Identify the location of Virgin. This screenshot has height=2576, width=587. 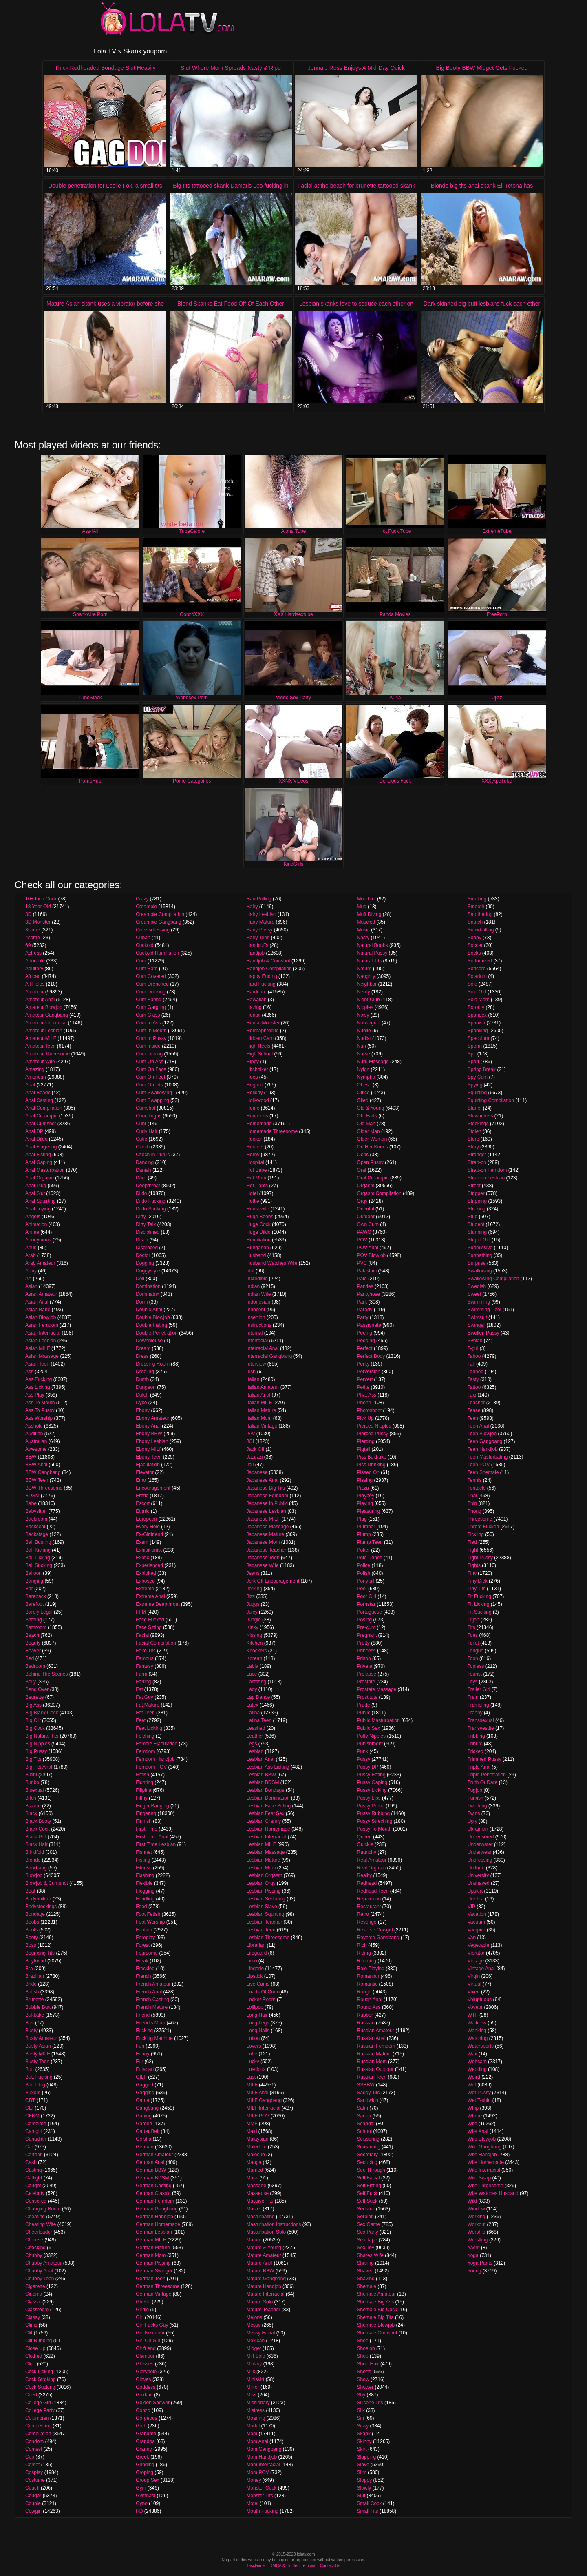
(474, 1976).